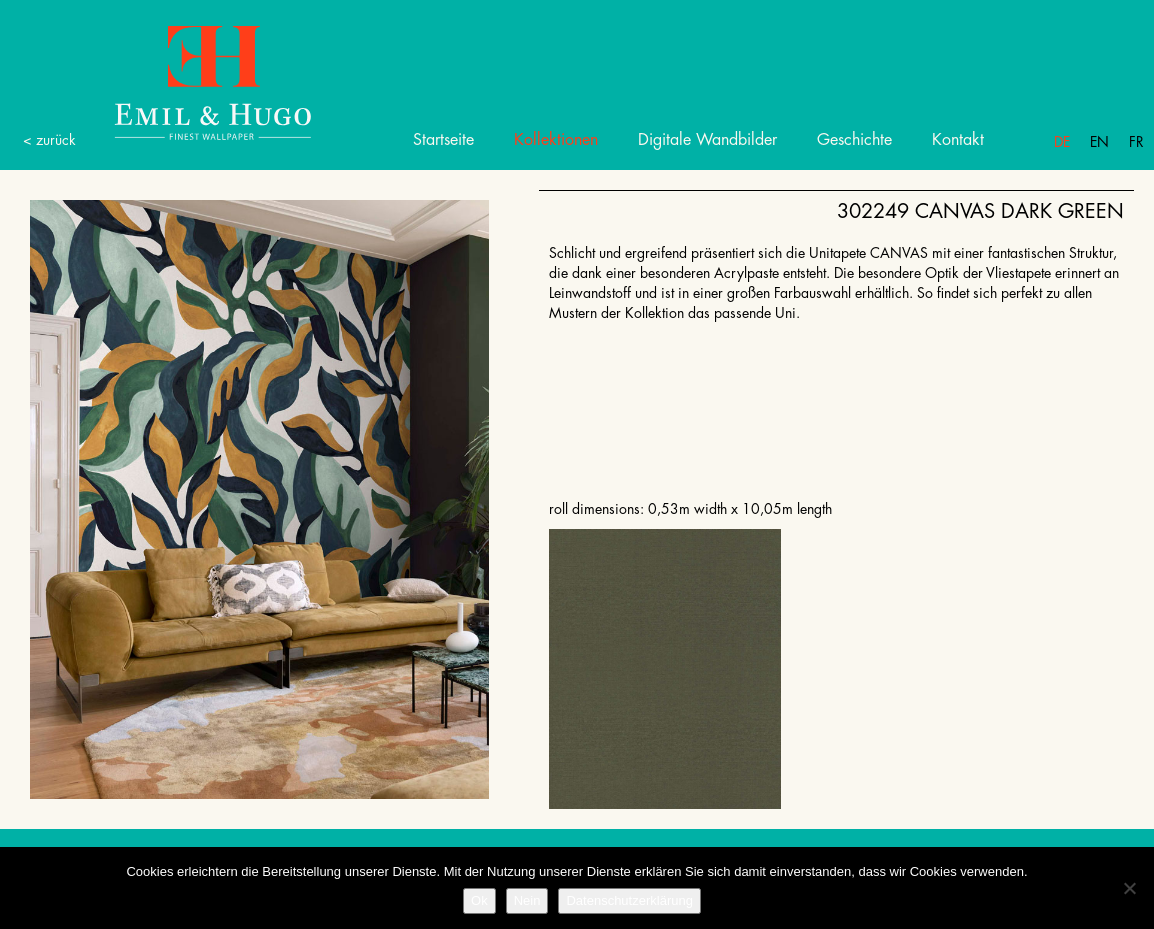 The height and width of the screenshot is (929, 1154). What do you see at coordinates (1136, 142) in the screenshot?
I see `Fr` at bounding box center [1136, 142].